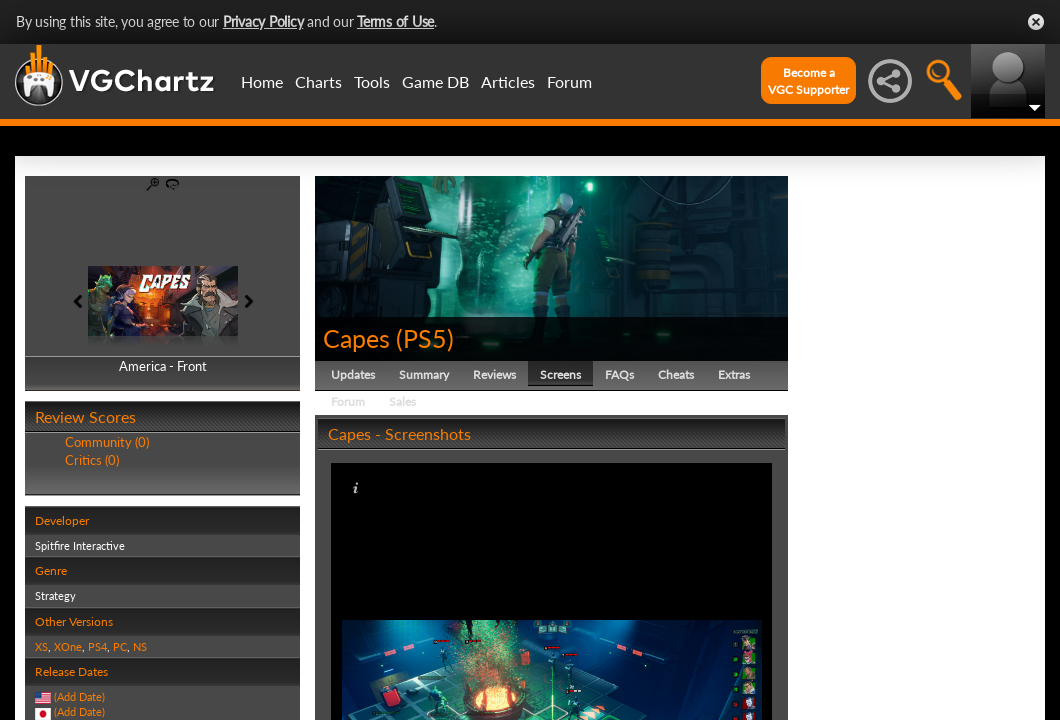  Describe the element at coordinates (107, 442) in the screenshot. I see `Community (0)` at that location.